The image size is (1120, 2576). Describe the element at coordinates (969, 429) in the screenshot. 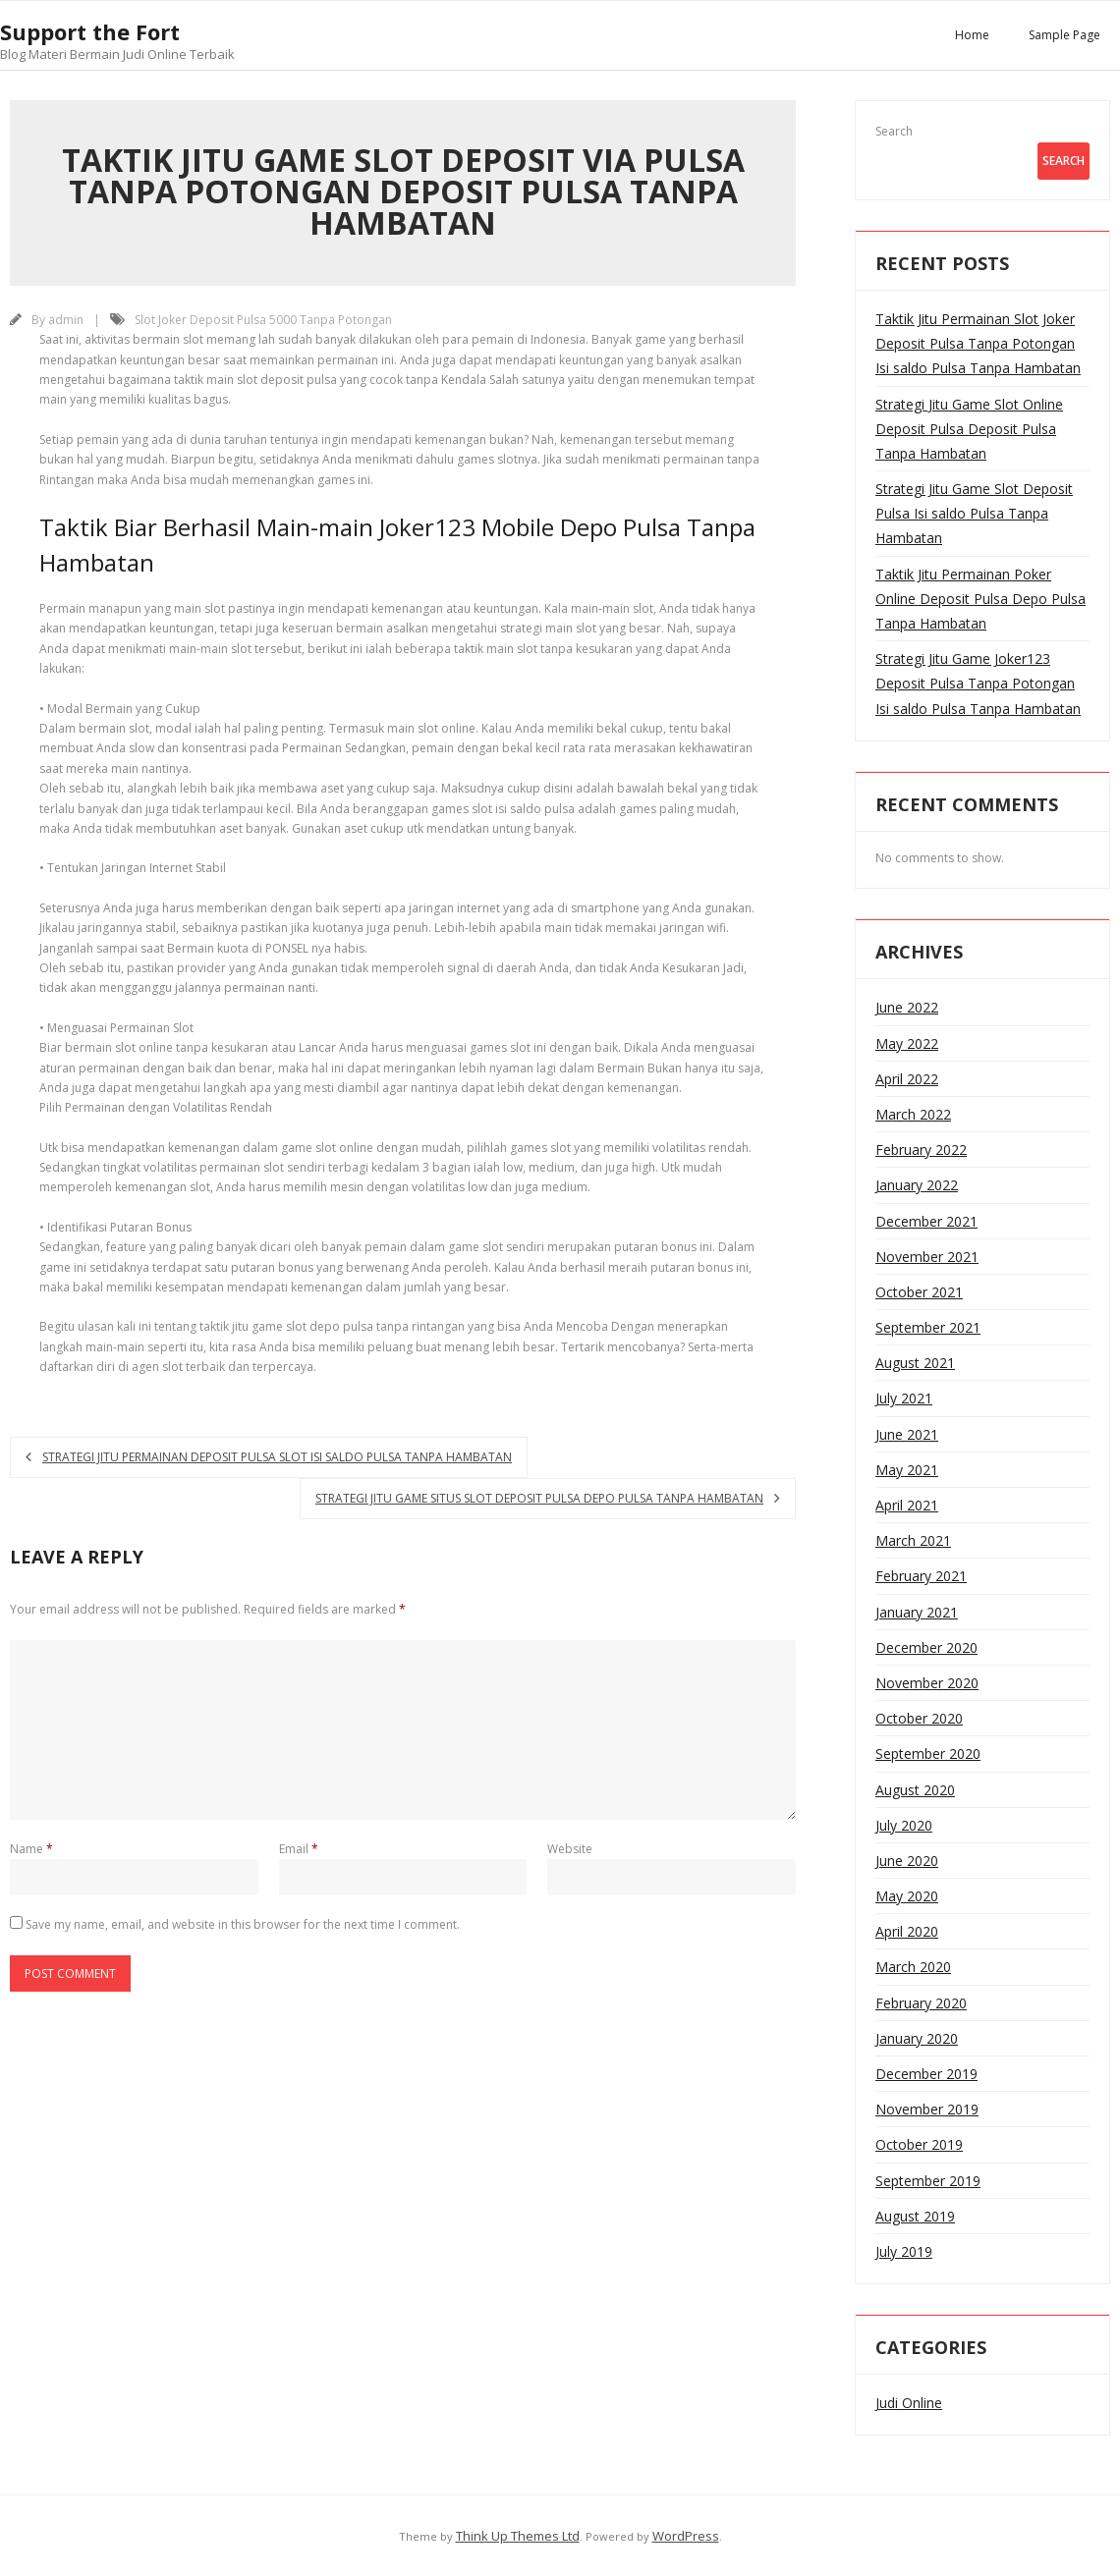

I see `Strategi Jitu Game Slot Online Deposit Pulsa Deposit Pulsa Tanpa Hambatan` at that location.